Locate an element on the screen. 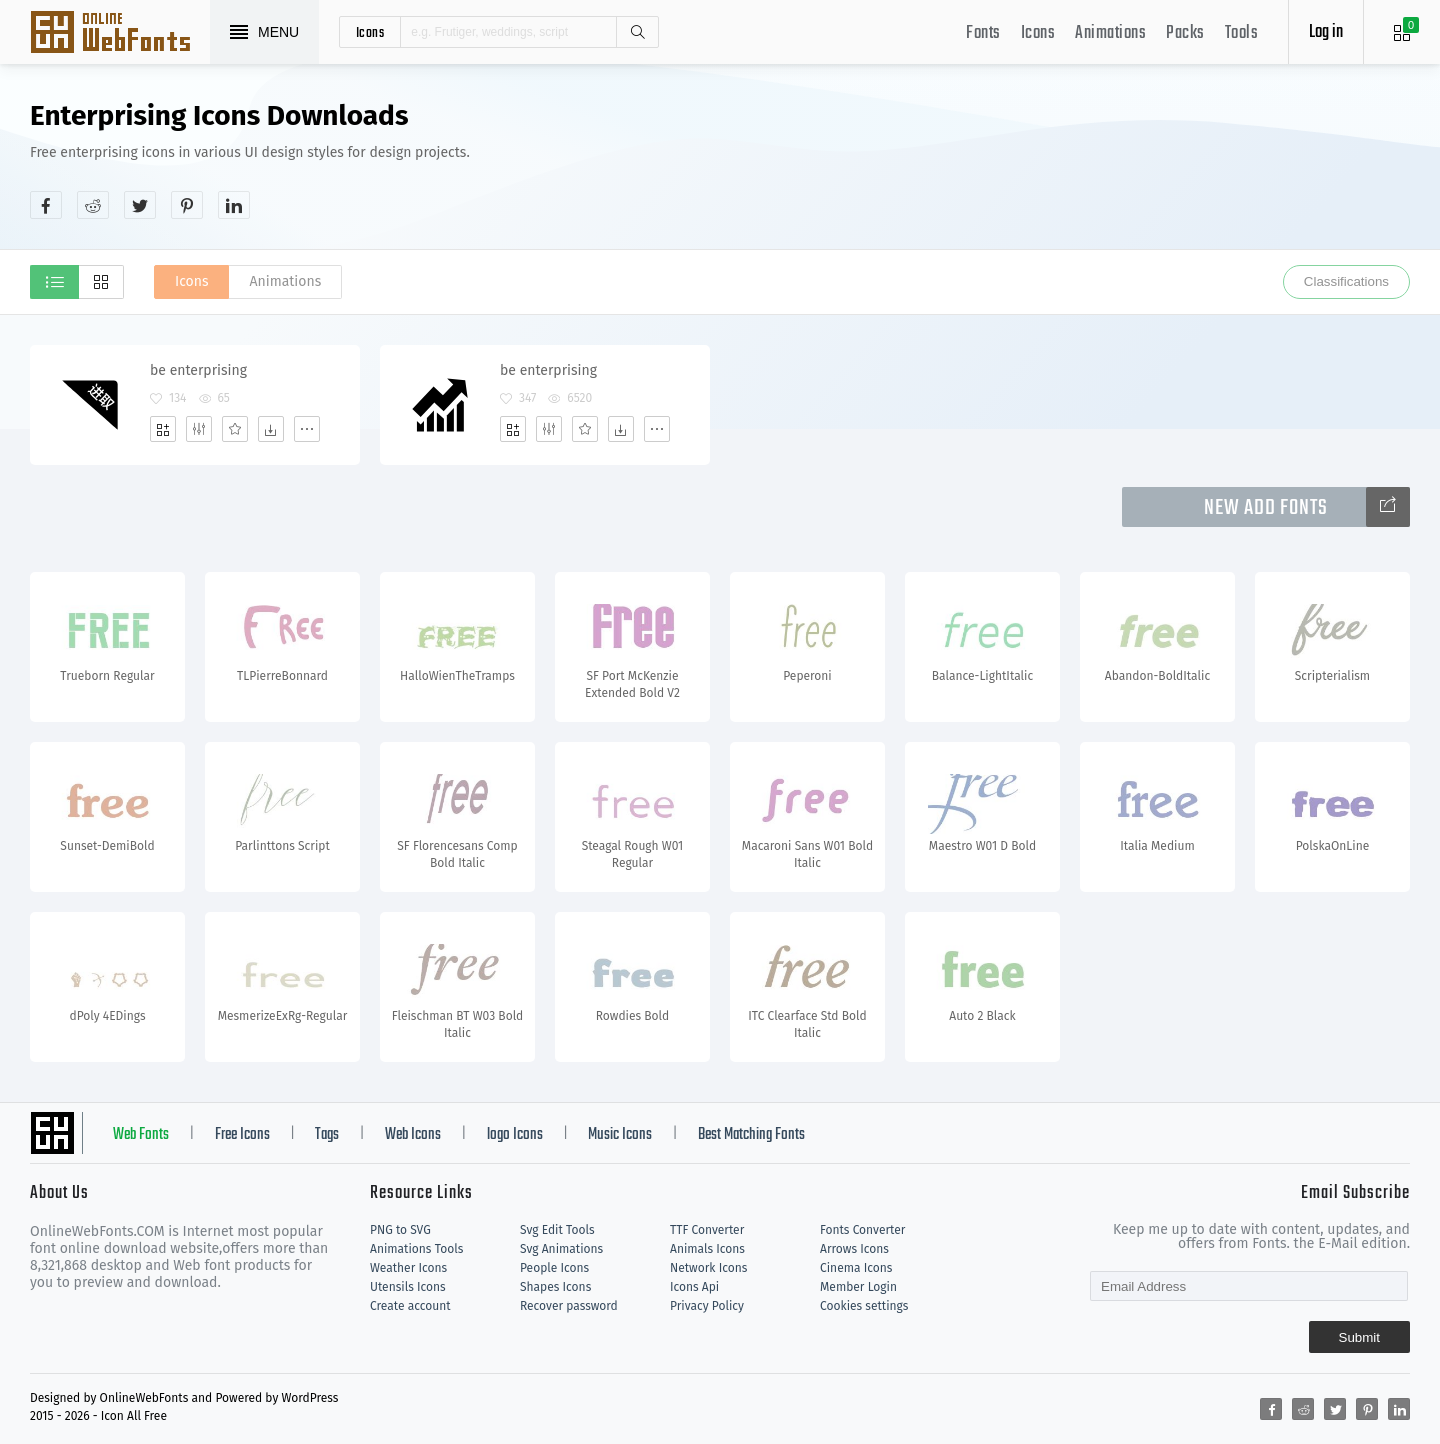 The width and height of the screenshot is (1440, 1444). Music Icons is located at coordinates (620, 1135).